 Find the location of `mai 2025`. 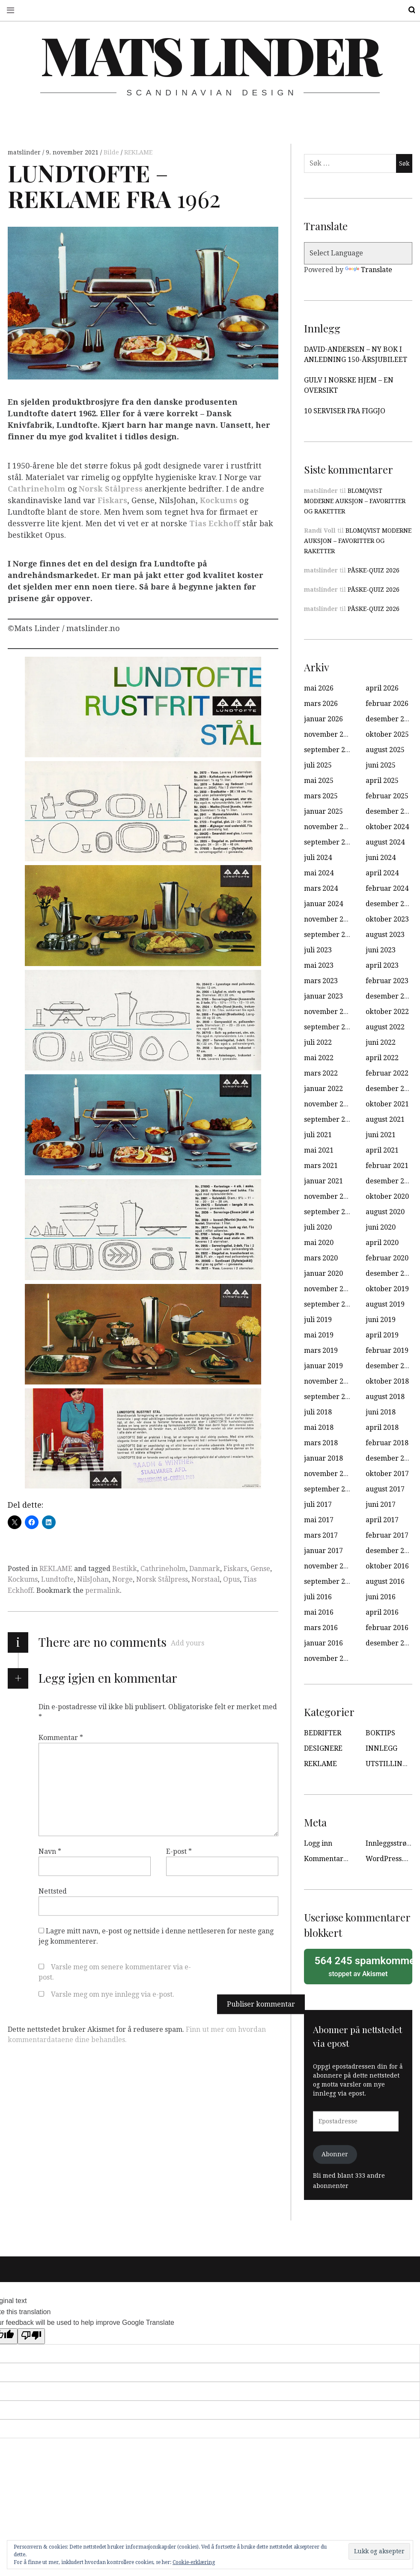

mai 2025 is located at coordinates (319, 781).